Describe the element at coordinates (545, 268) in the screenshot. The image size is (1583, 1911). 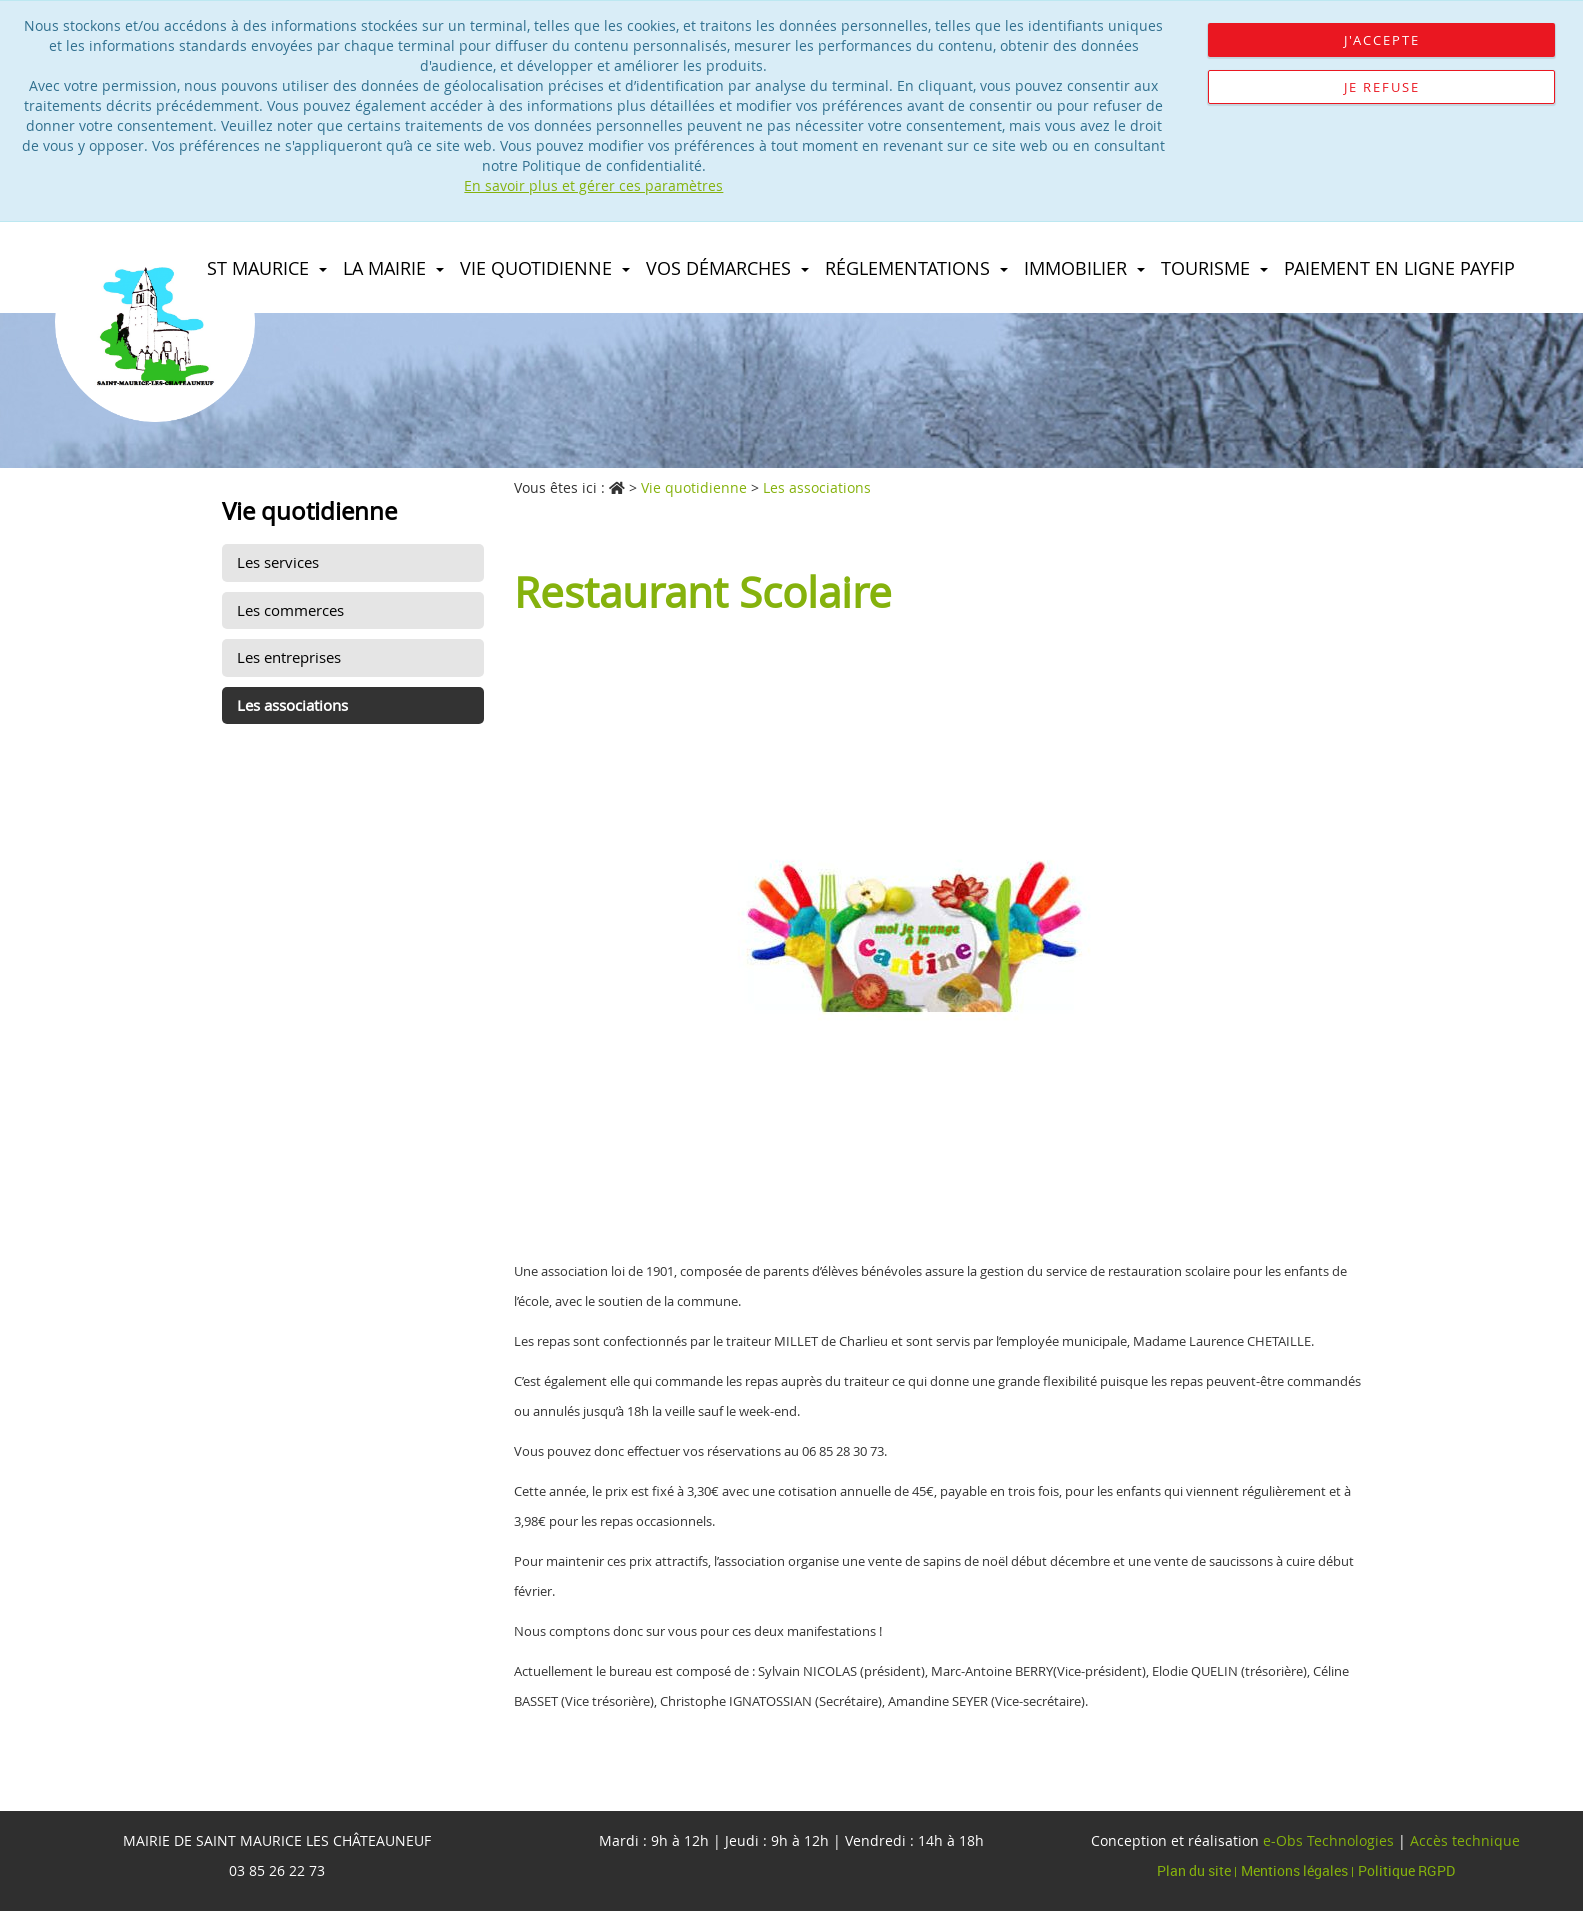
I see `Vie quotidienne` at that location.